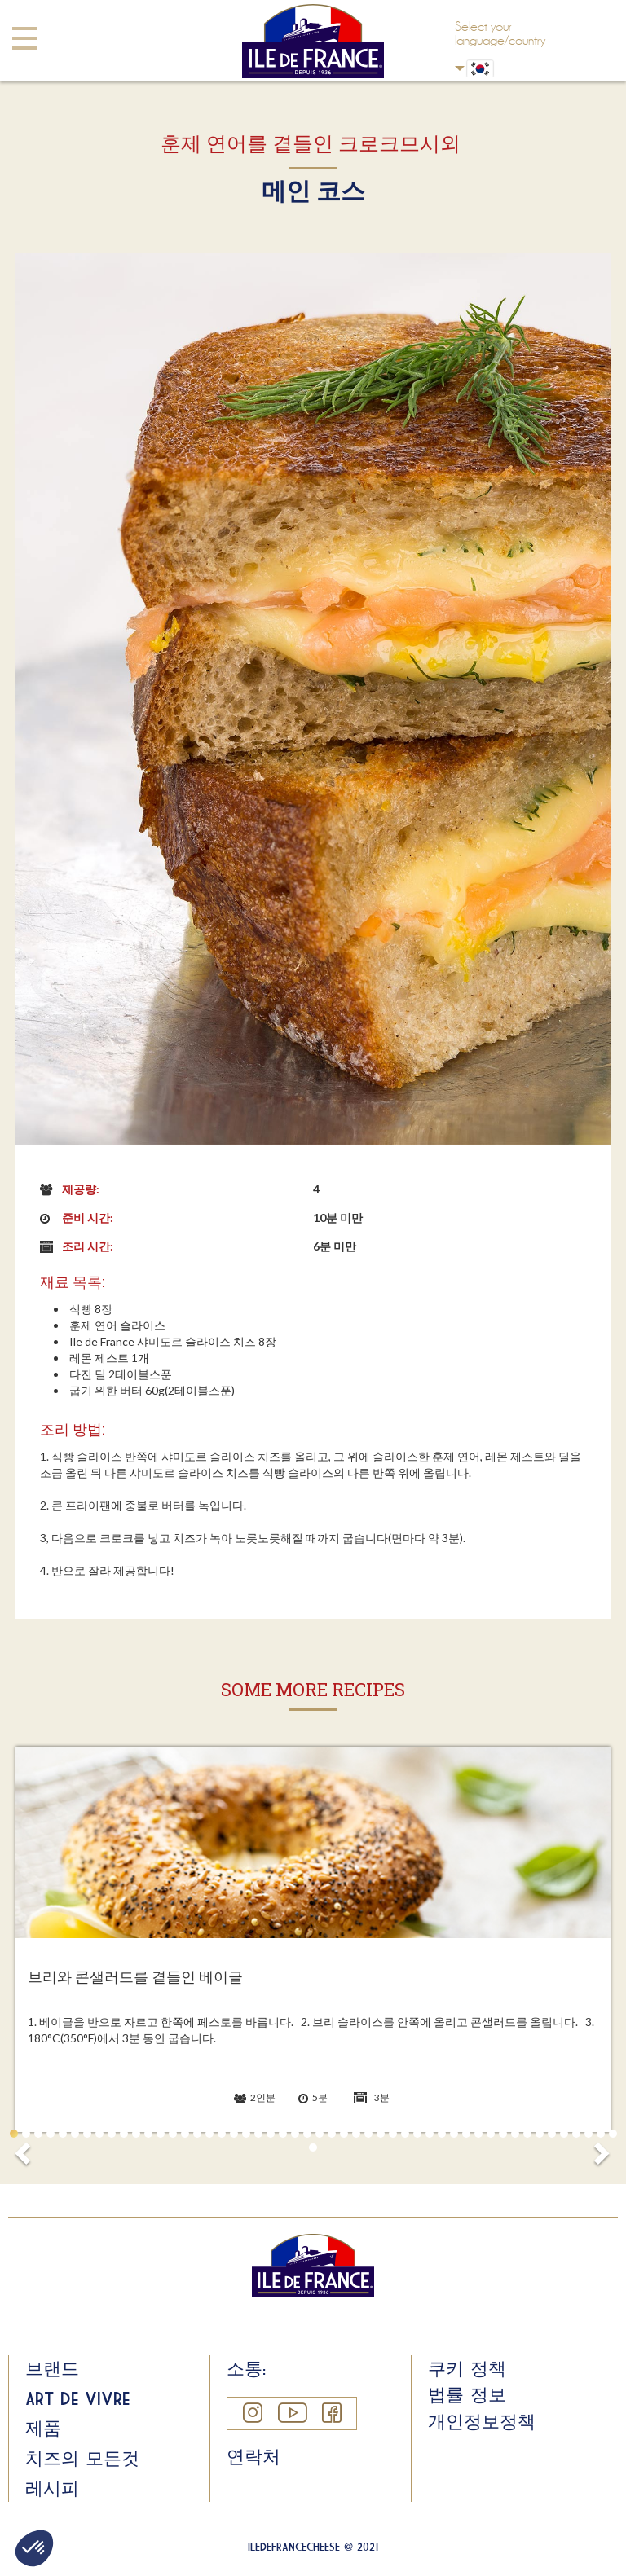 This screenshot has width=626, height=2576. What do you see at coordinates (43, 2427) in the screenshot?
I see `제품` at bounding box center [43, 2427].